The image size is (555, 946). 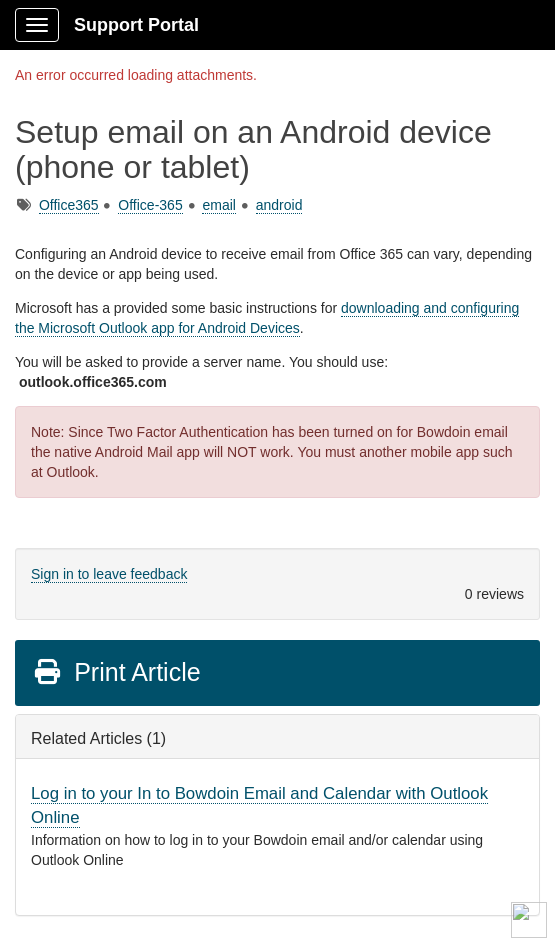 What do you see at coordinates (136, 25) in the screenshot?
I see `Support Portal` at bounding box center [136, 25].